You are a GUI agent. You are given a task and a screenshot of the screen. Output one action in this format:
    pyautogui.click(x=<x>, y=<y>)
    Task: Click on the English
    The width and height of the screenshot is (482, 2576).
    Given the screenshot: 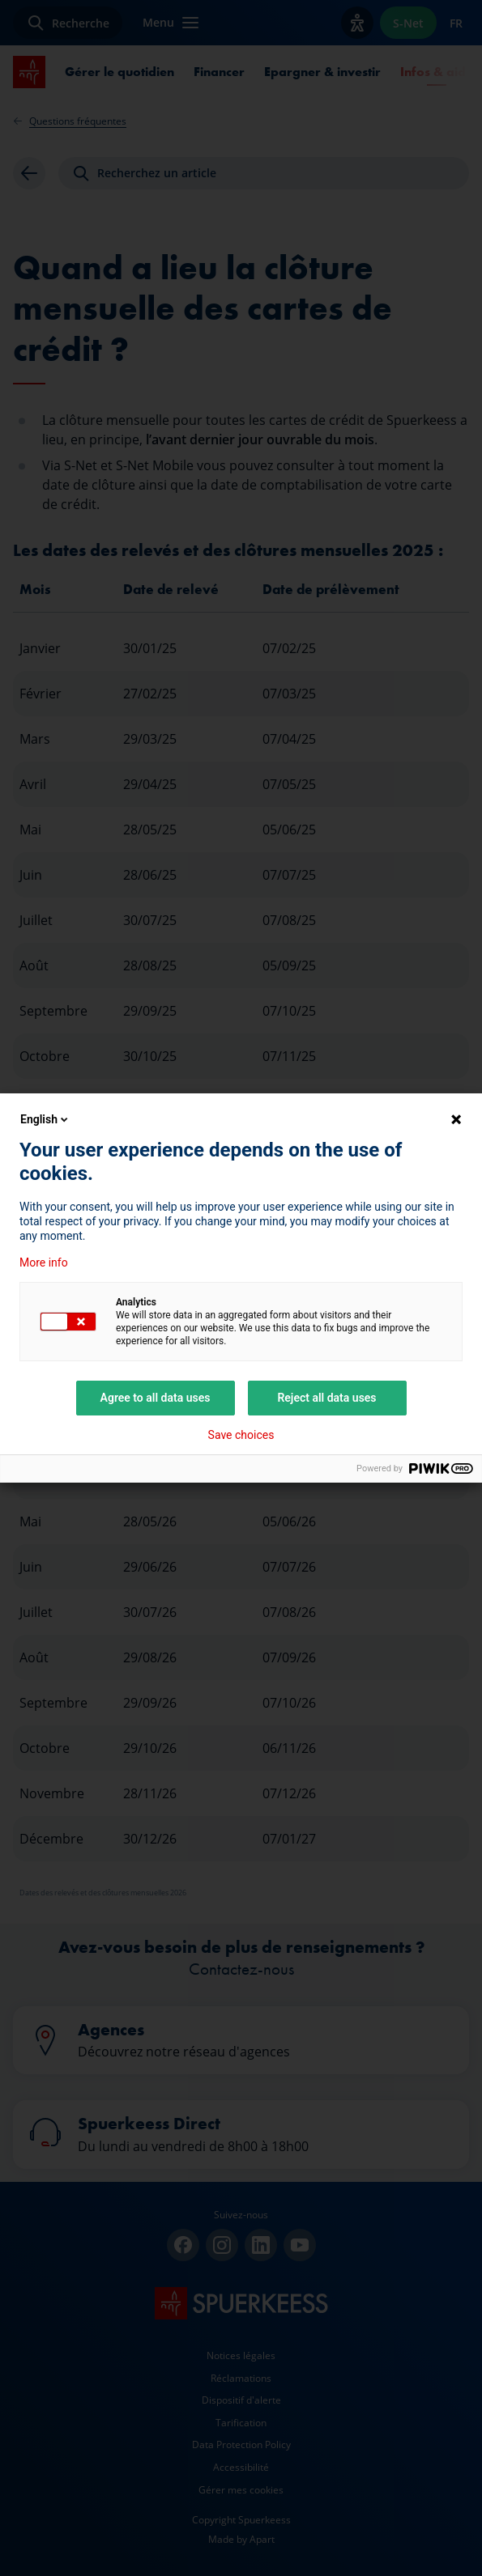 What is the action you would take?
    pyautogui.click(x=45, y=1119)
    